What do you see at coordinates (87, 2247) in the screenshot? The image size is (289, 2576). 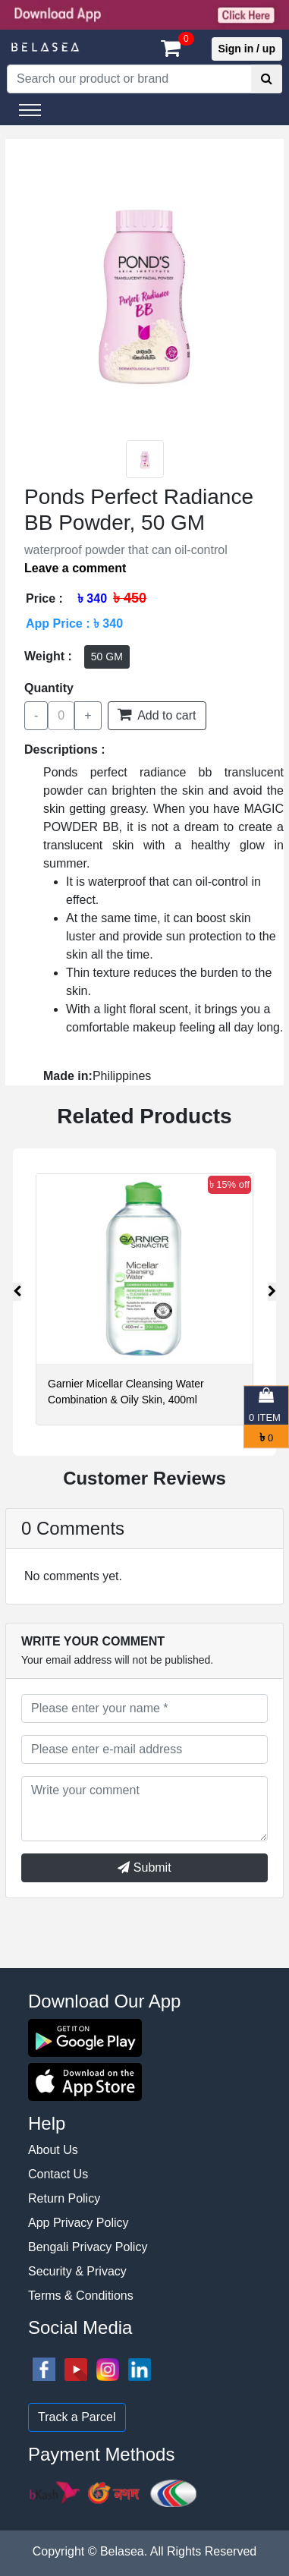 I see `Bengali Privacy Policy` at bounding box center [87, 2247].